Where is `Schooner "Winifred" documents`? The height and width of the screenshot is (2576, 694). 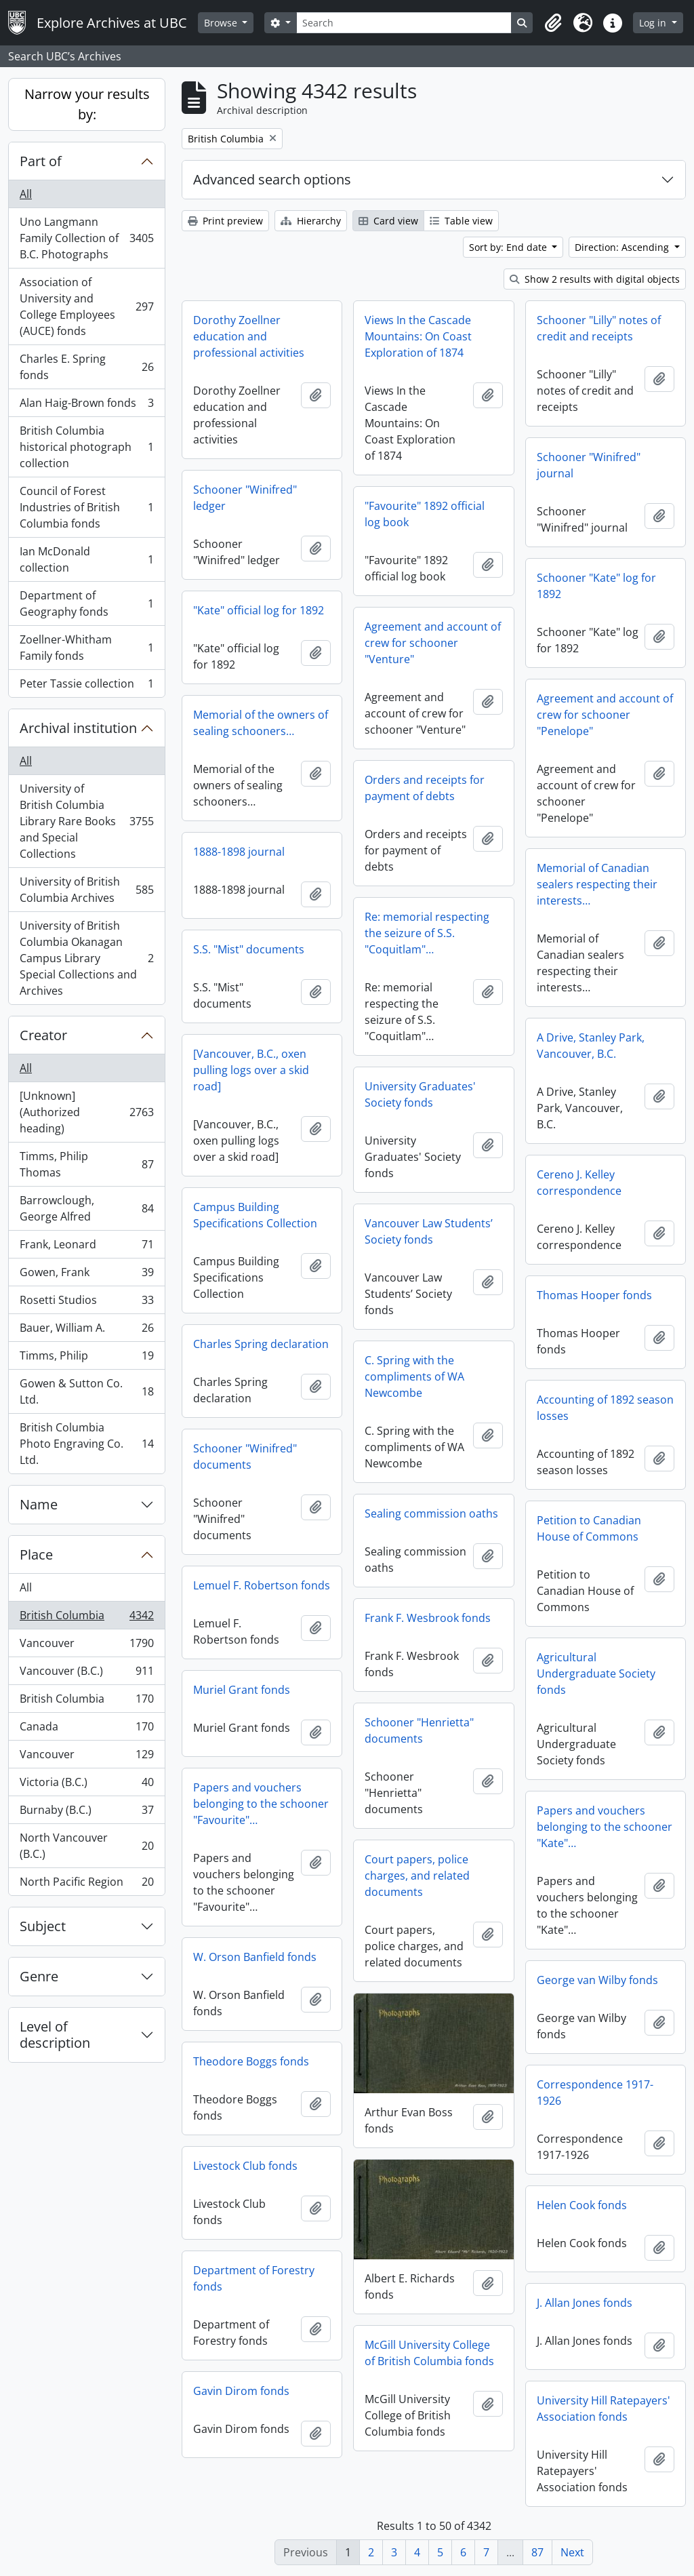
Schooner "Winifred" documents is located at coordinates (245, 1456).